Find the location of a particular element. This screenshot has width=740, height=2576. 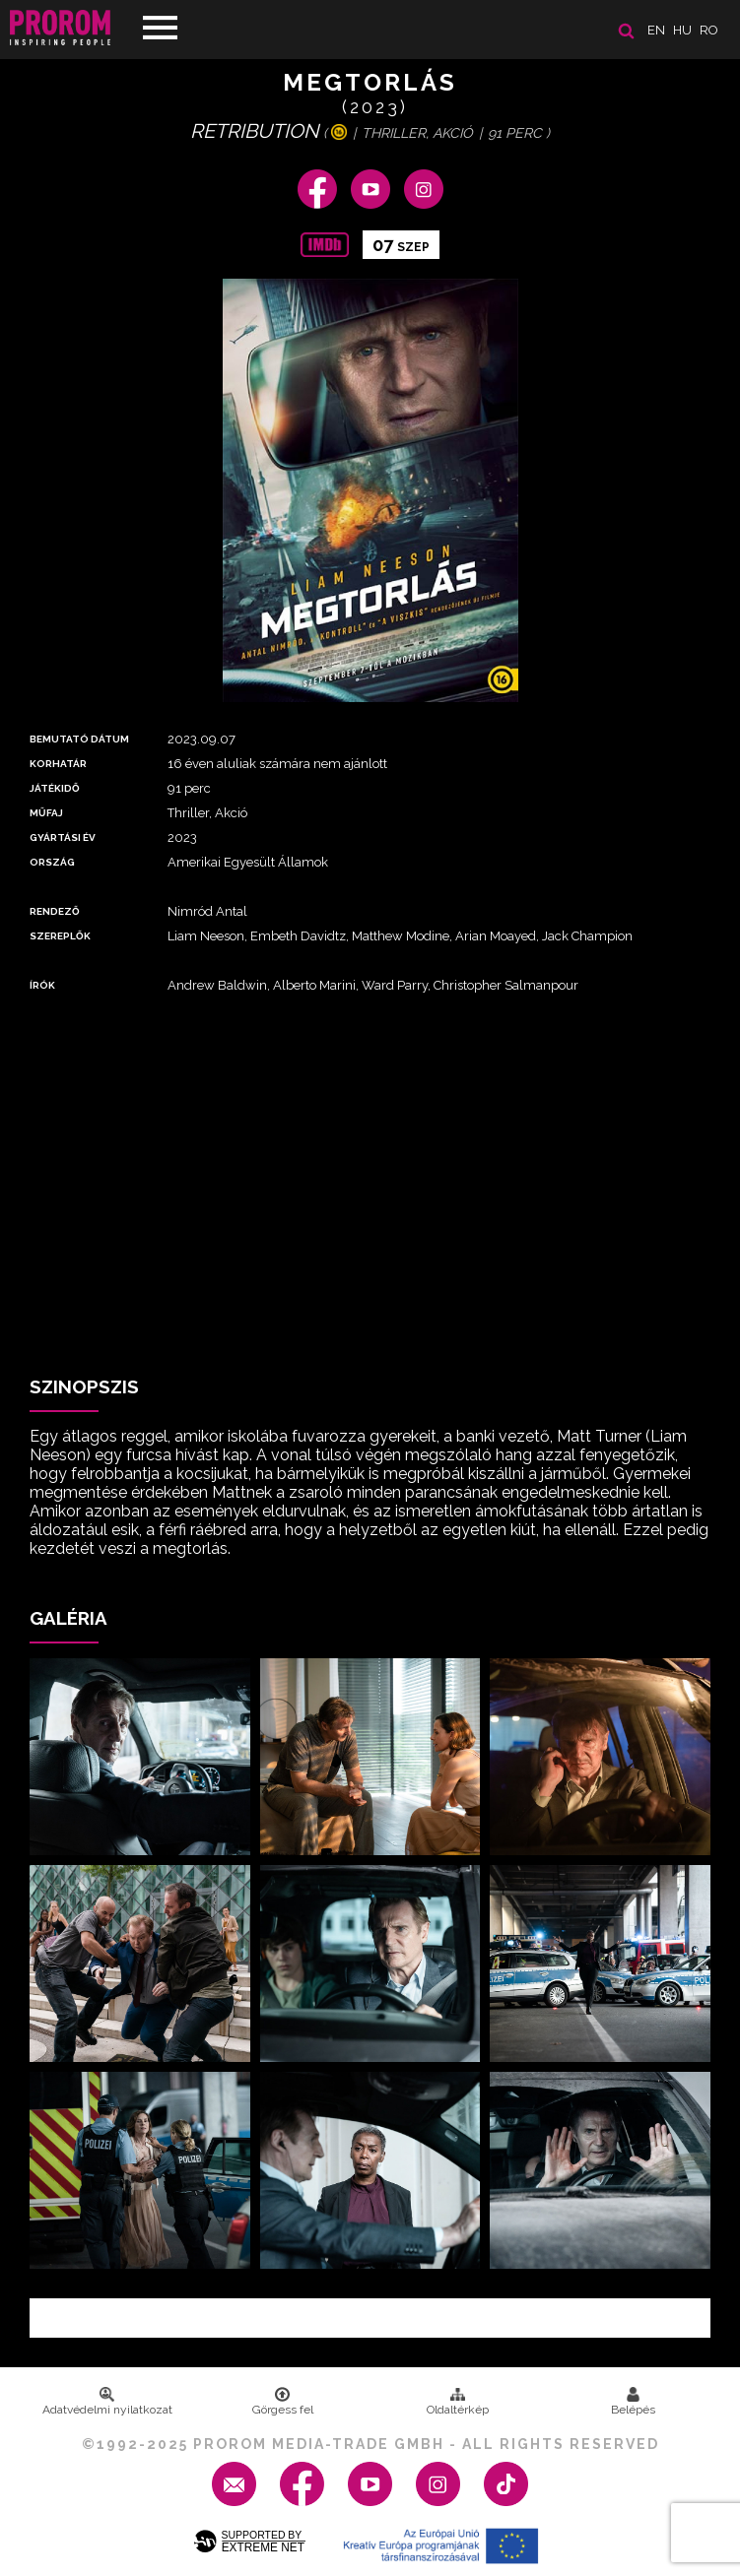

Szereplők is located at coordinates (60, 936).